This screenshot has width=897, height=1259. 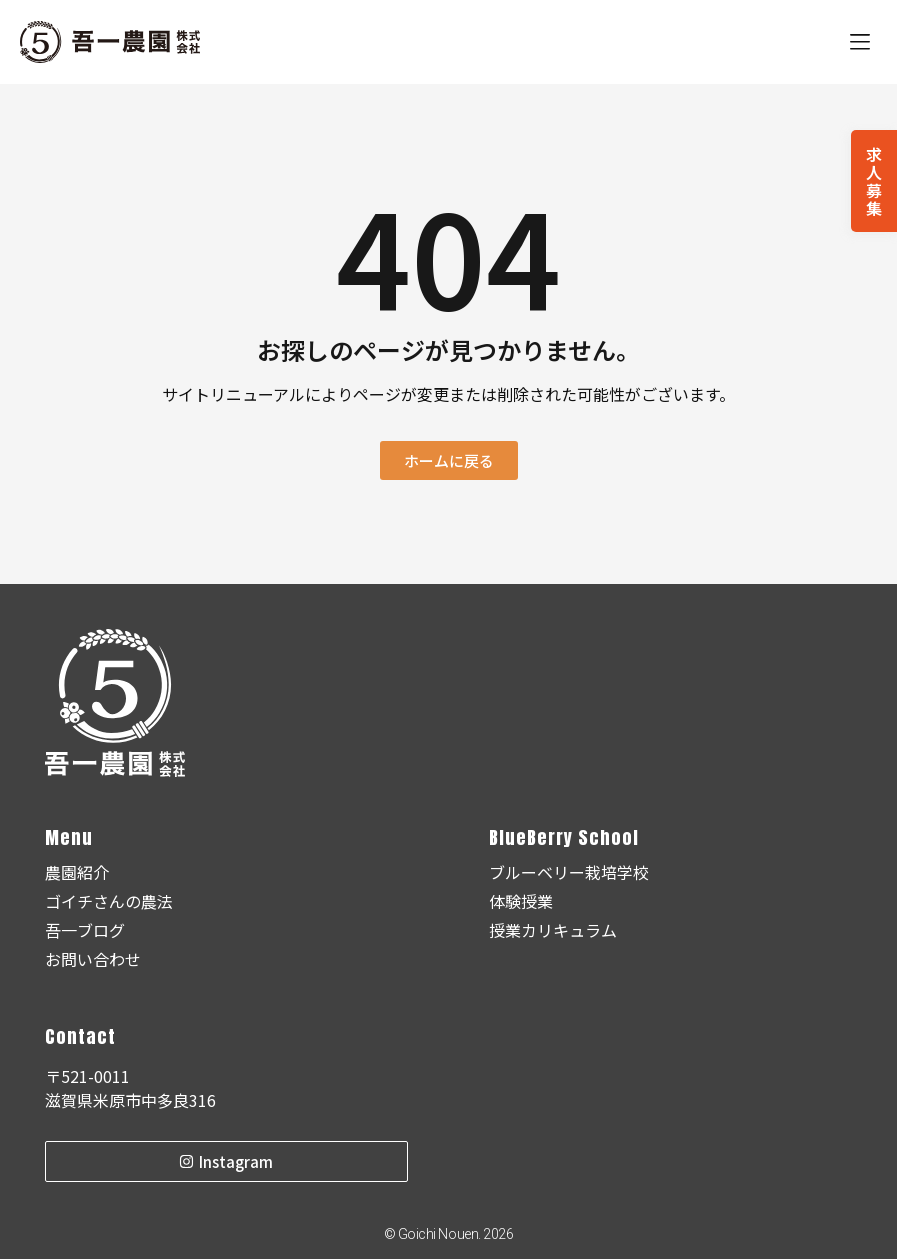 What do you see at coordinates (859, 42) in the screenshot?
I see `[button]` at bounding box center [859, 42].